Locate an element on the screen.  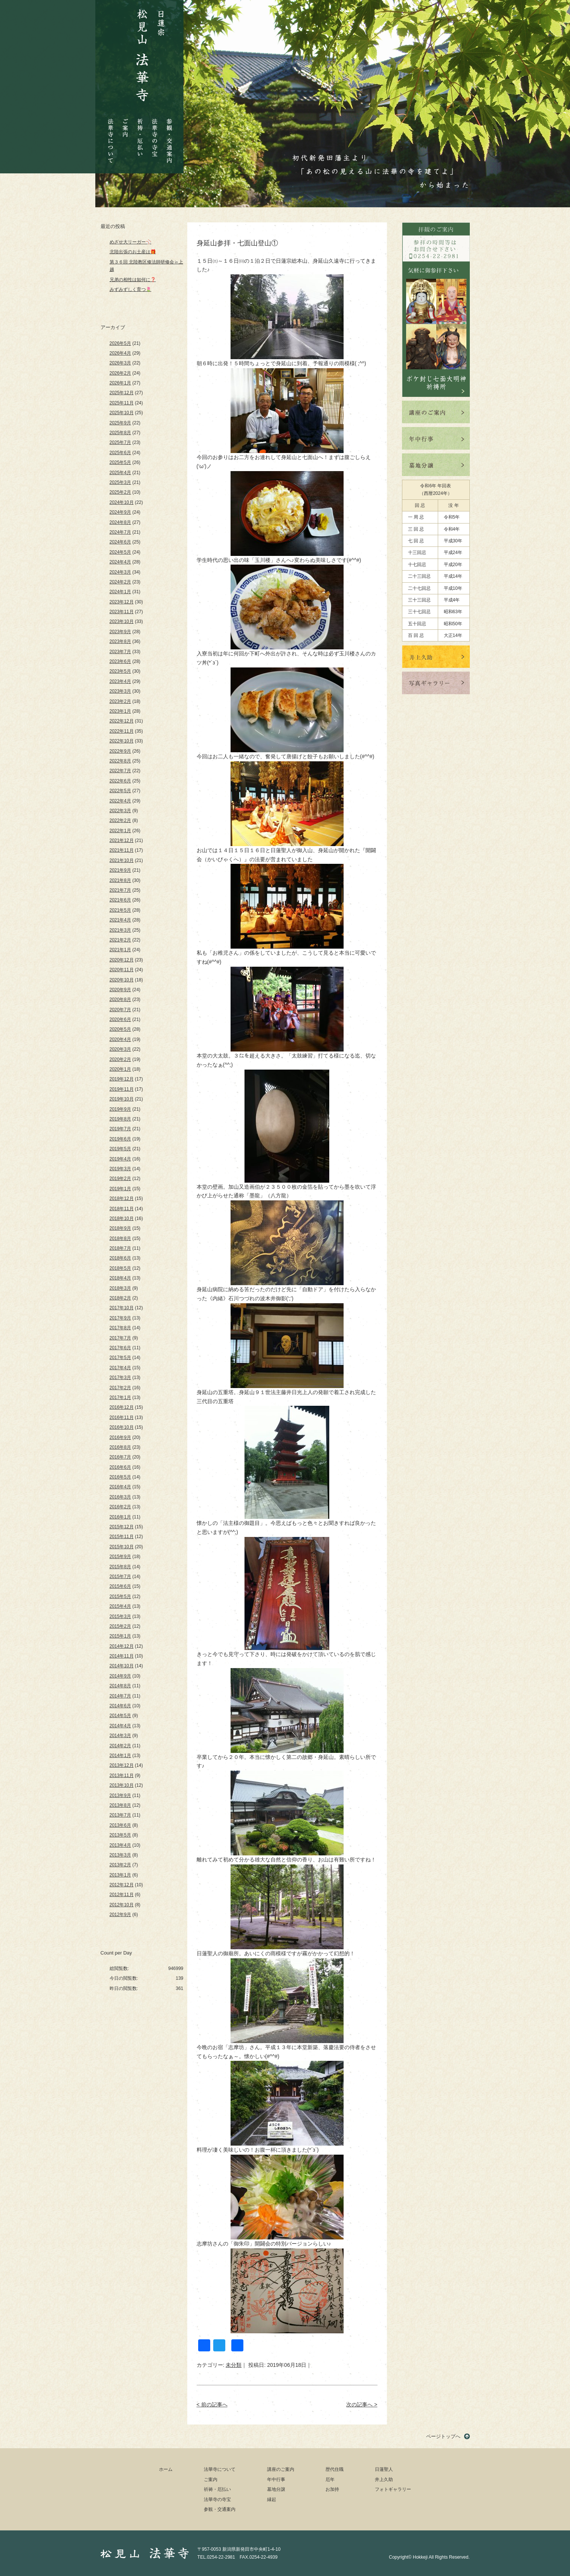
2014年7月 is located at coordinates (120, 1696).